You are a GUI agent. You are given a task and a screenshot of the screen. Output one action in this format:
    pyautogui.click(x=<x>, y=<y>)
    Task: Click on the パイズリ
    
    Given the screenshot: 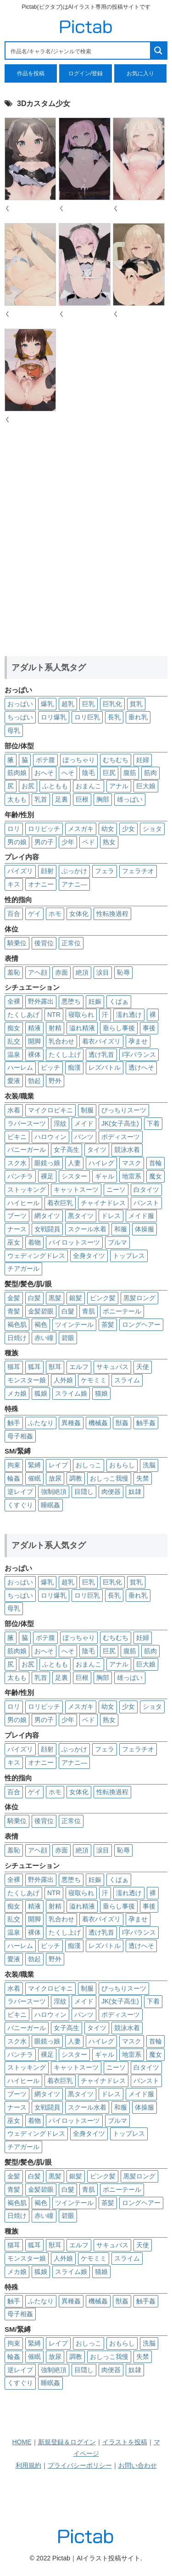 What is the action you would take?
    pyautogui.click(x=20, y=871)
    